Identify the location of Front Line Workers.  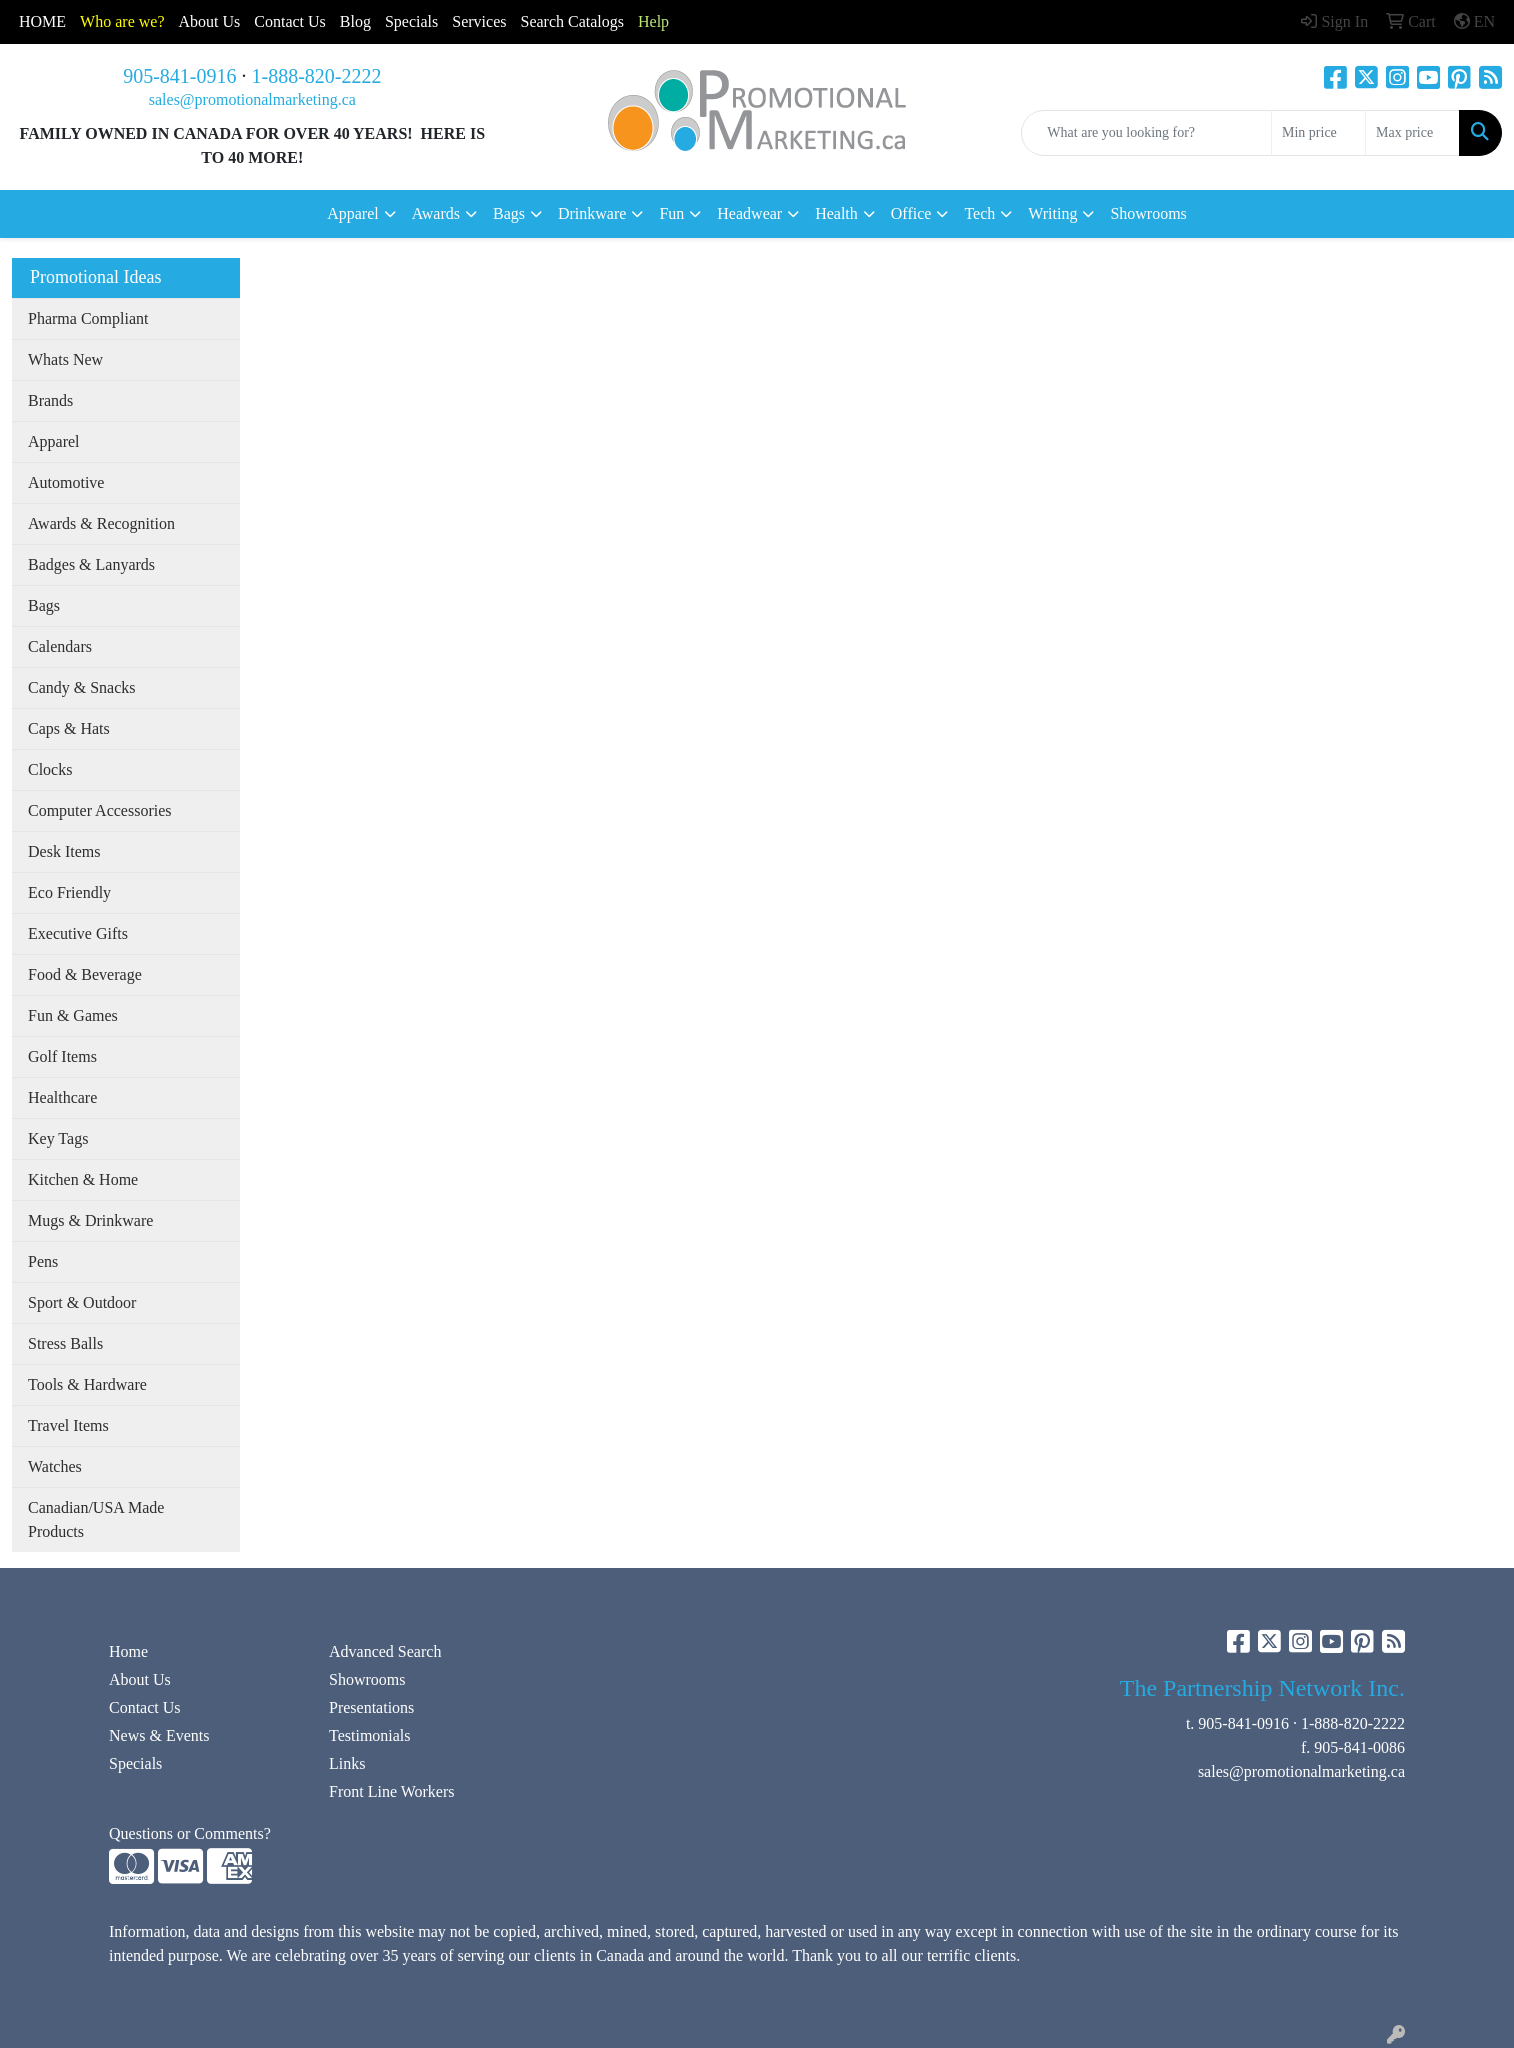
(392, 1791).